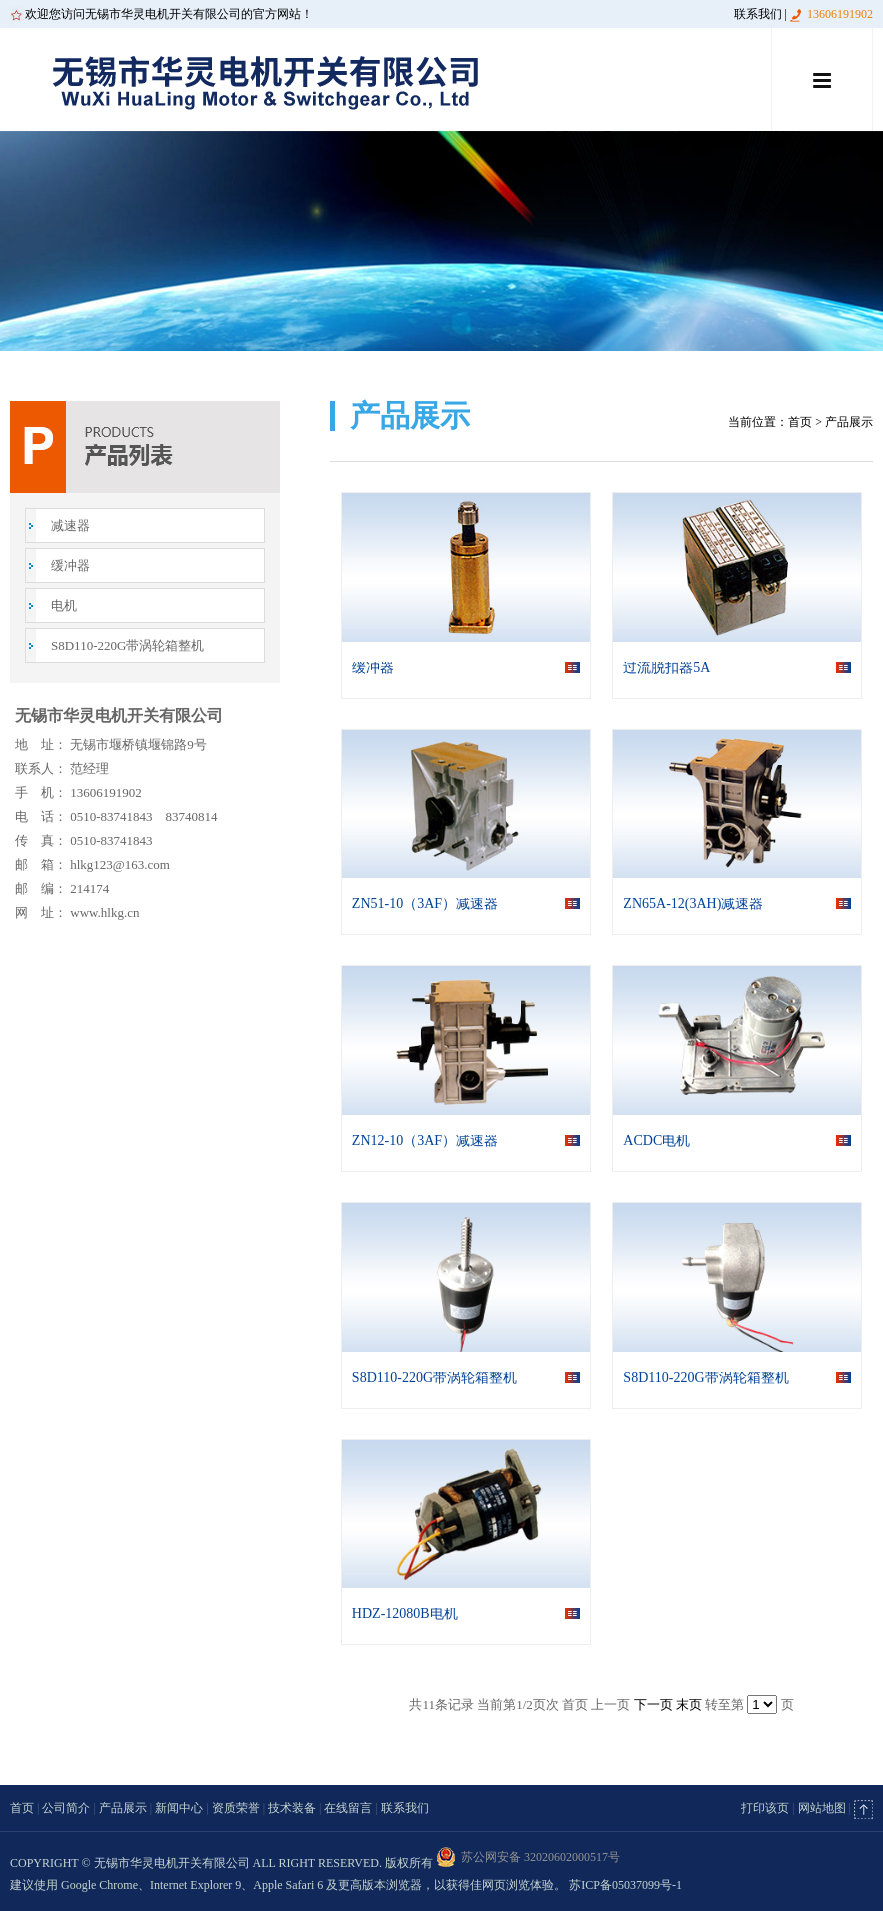 Image resolution: width=883 pixels, height=1911 pixels. What do you see at coordinates (292, 1808) in the screenshot?
I see `技术装备` at bounding box center [292, 1808].